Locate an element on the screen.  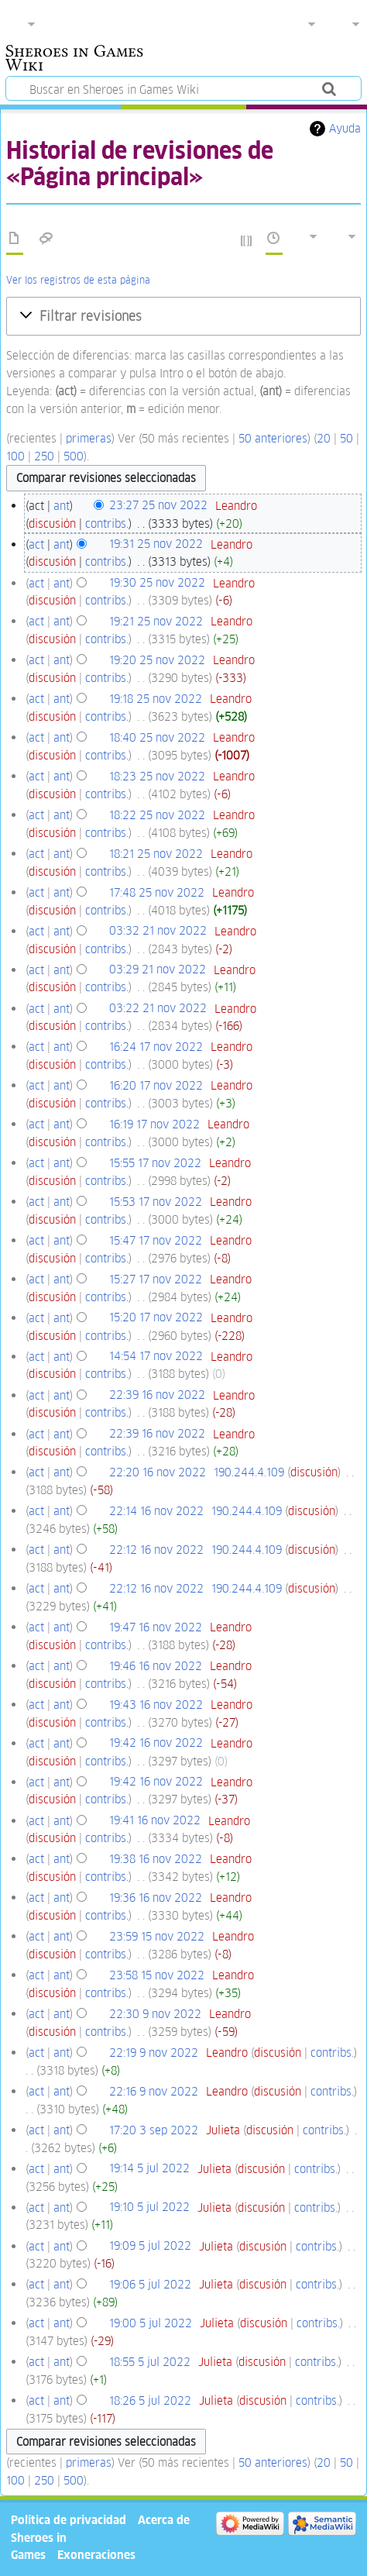
discusión is located at coordinates (52, 523).